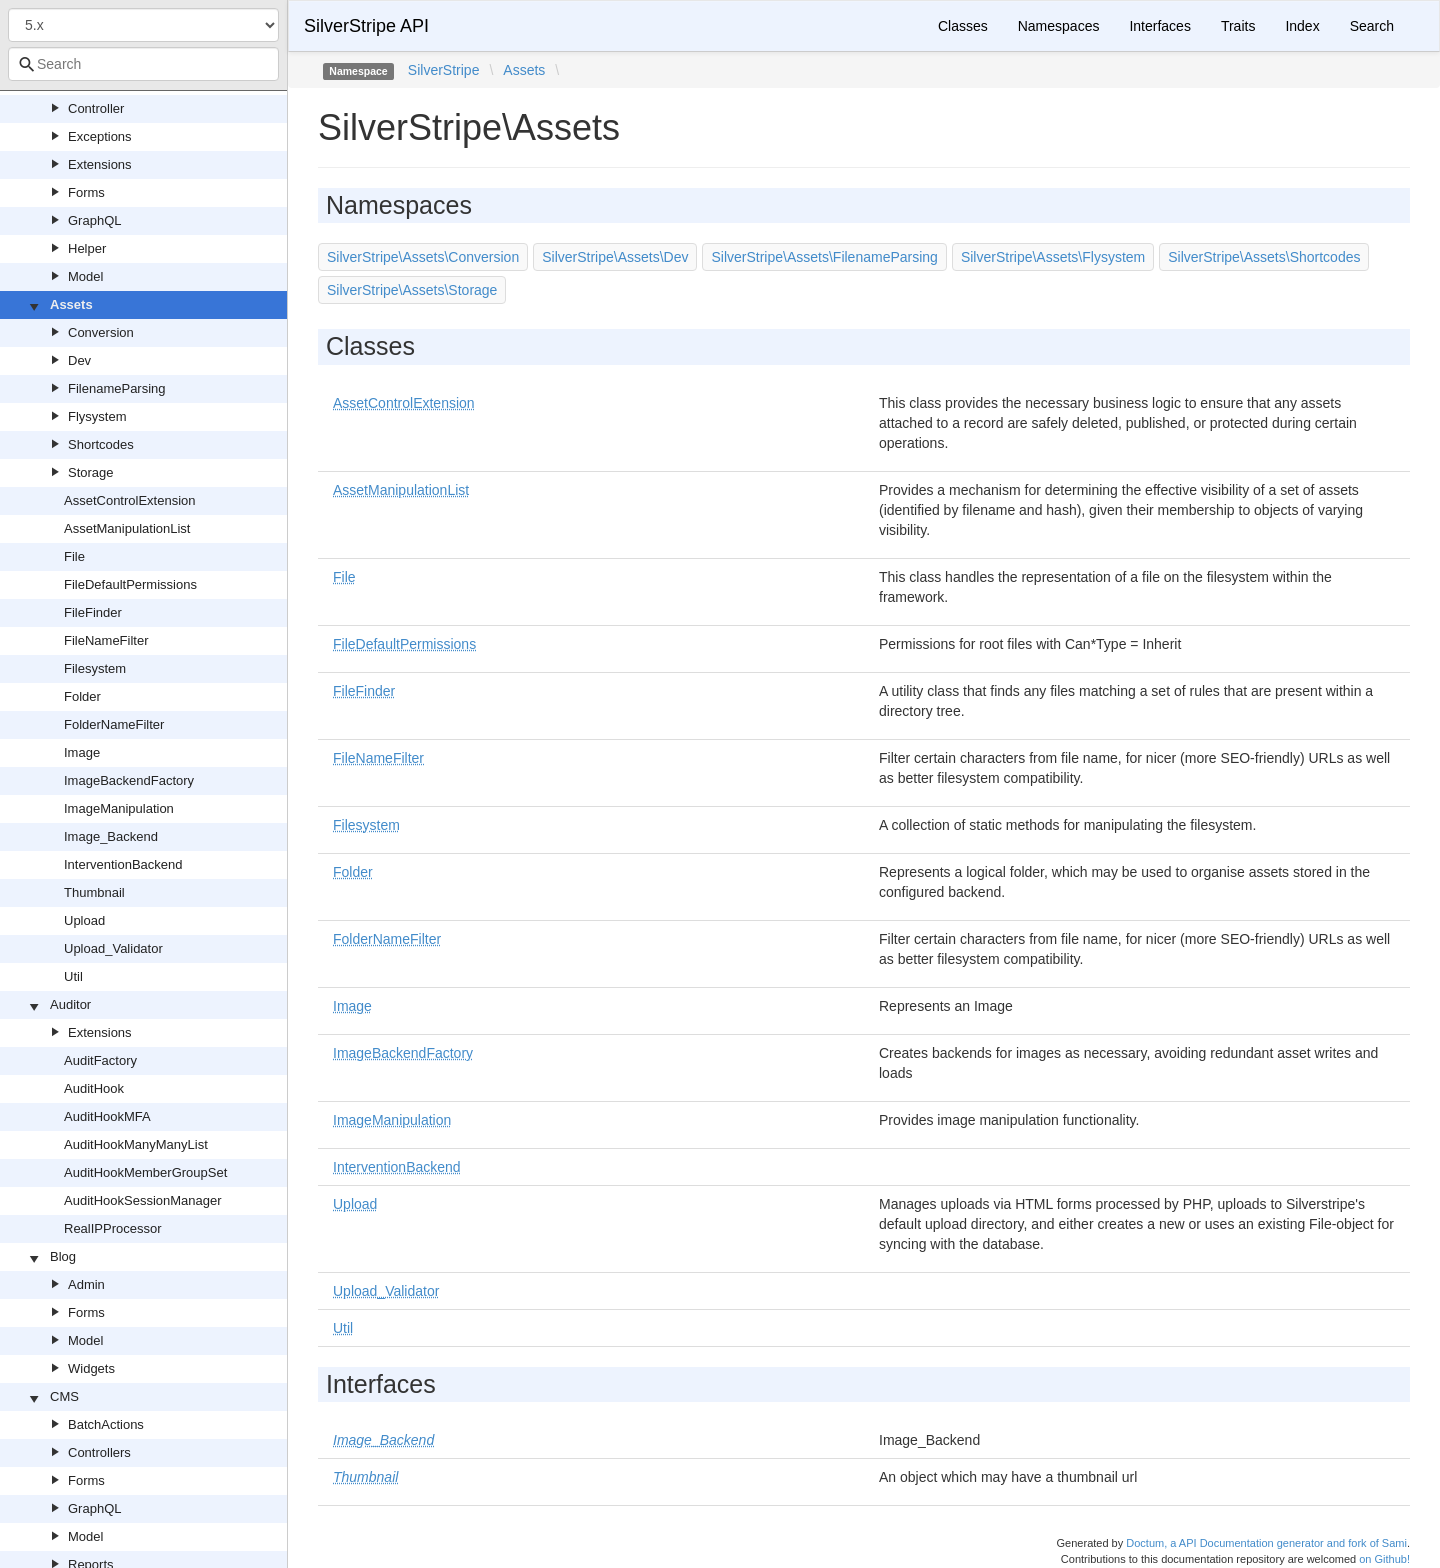 This screenshot has width=1440, height=1568. I want to click on AuditHook, so click(94, 1088).